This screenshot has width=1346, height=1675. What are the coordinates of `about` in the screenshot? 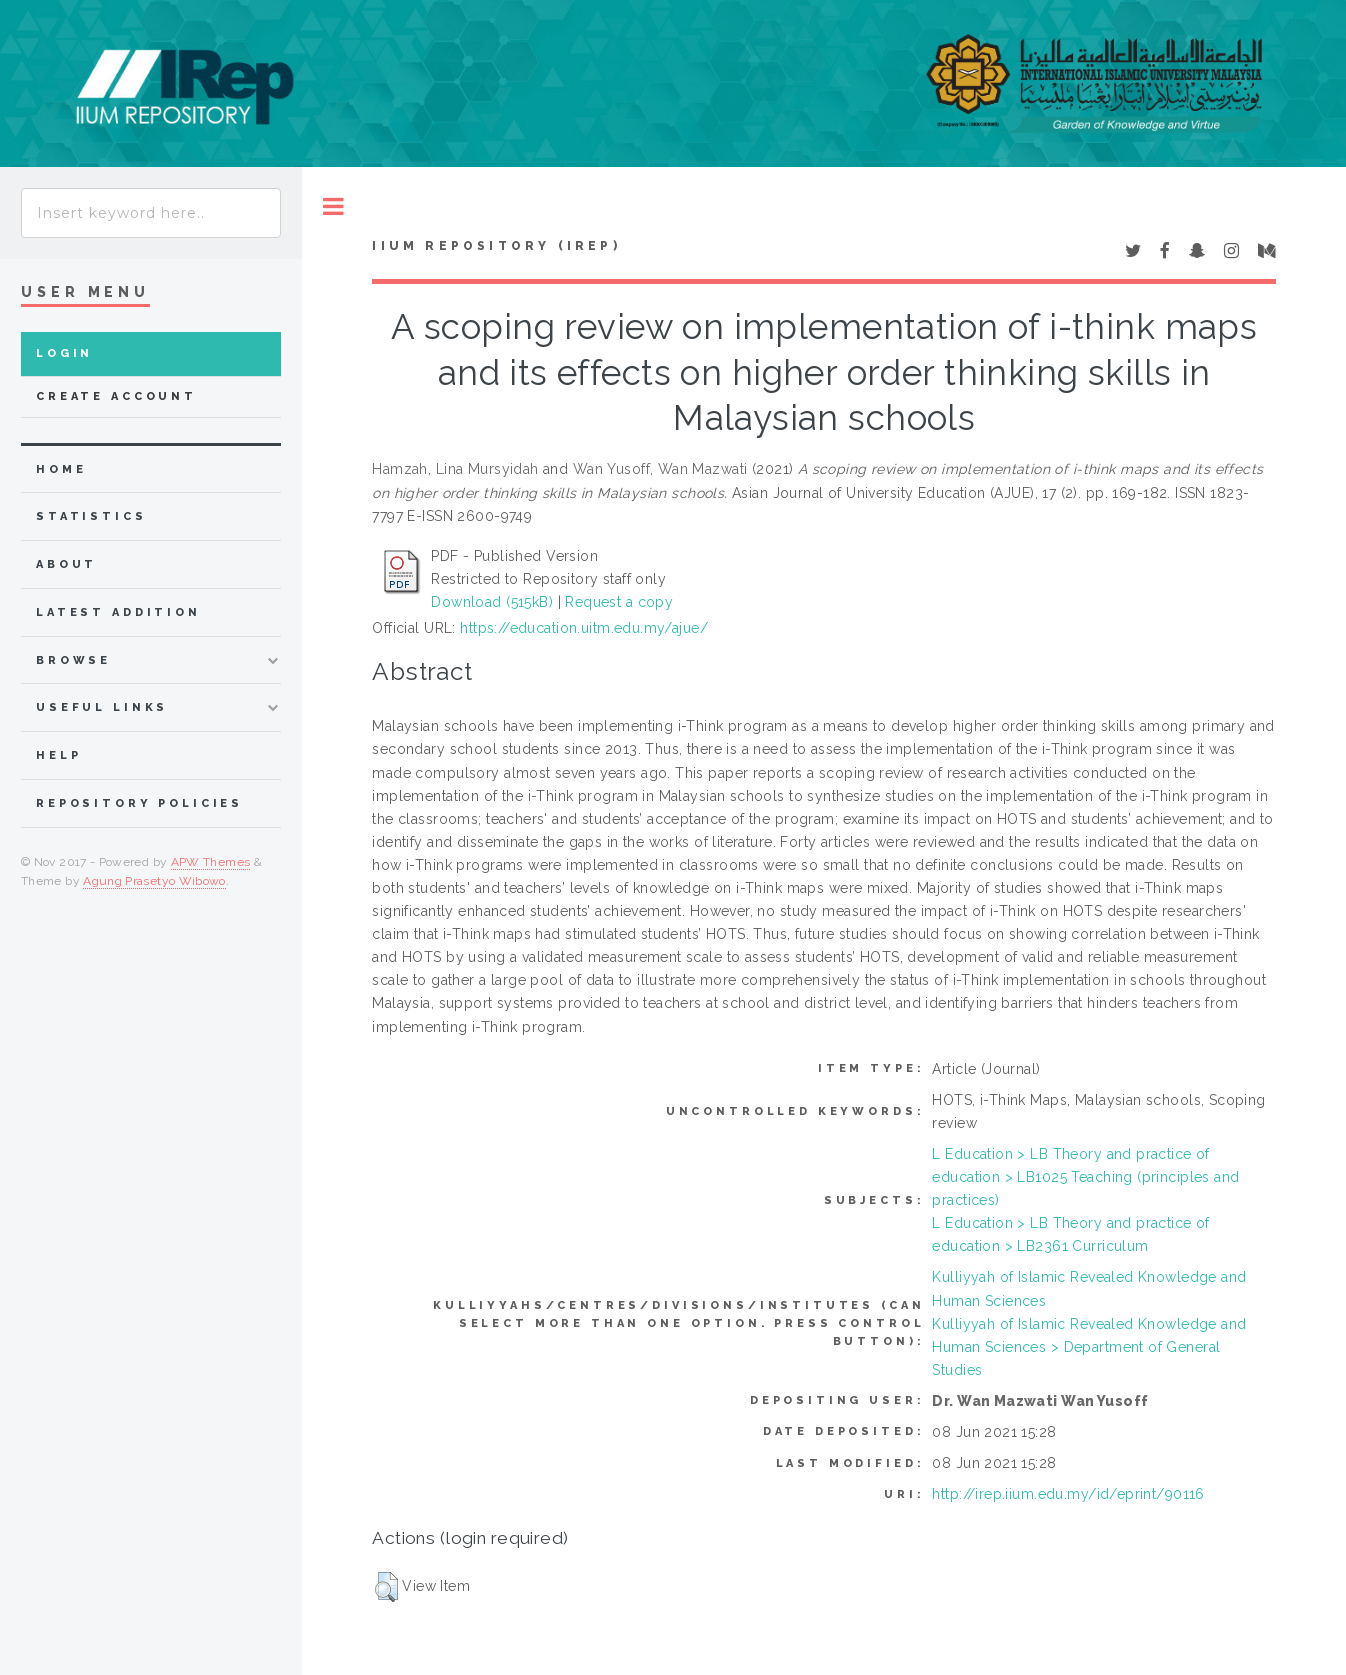 It's located at (66, 564).